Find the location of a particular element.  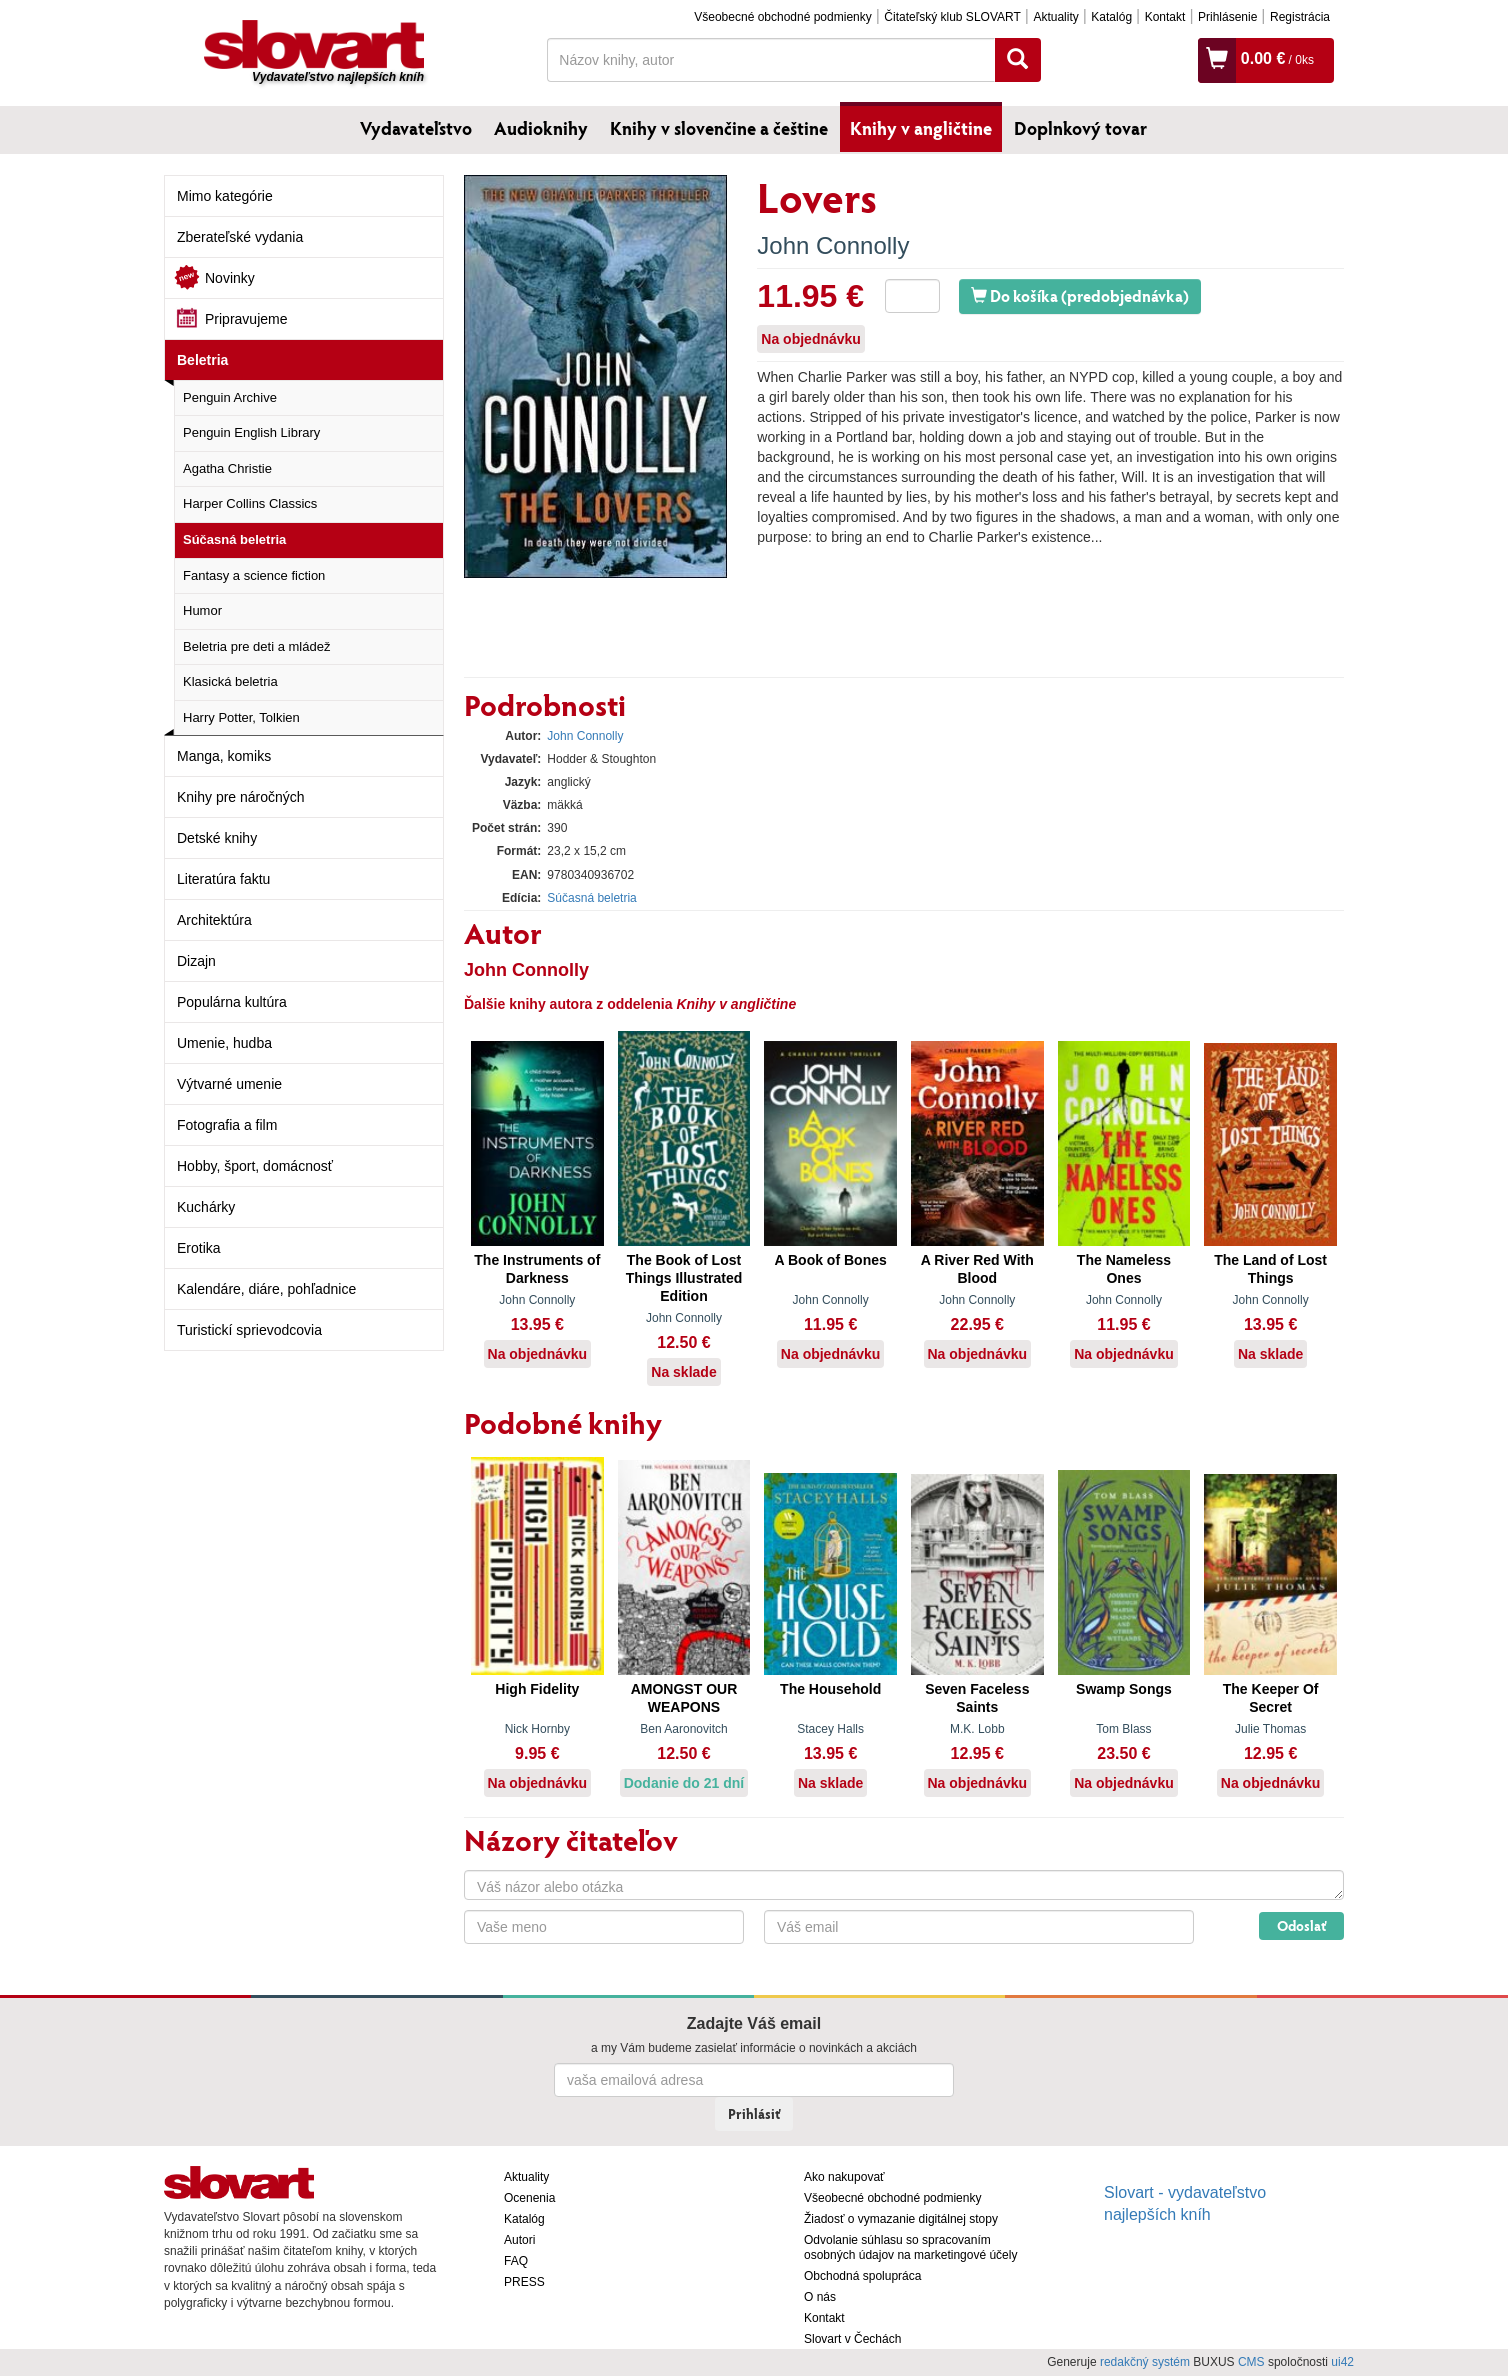

Dizajn is located at coordinates (196, 961).